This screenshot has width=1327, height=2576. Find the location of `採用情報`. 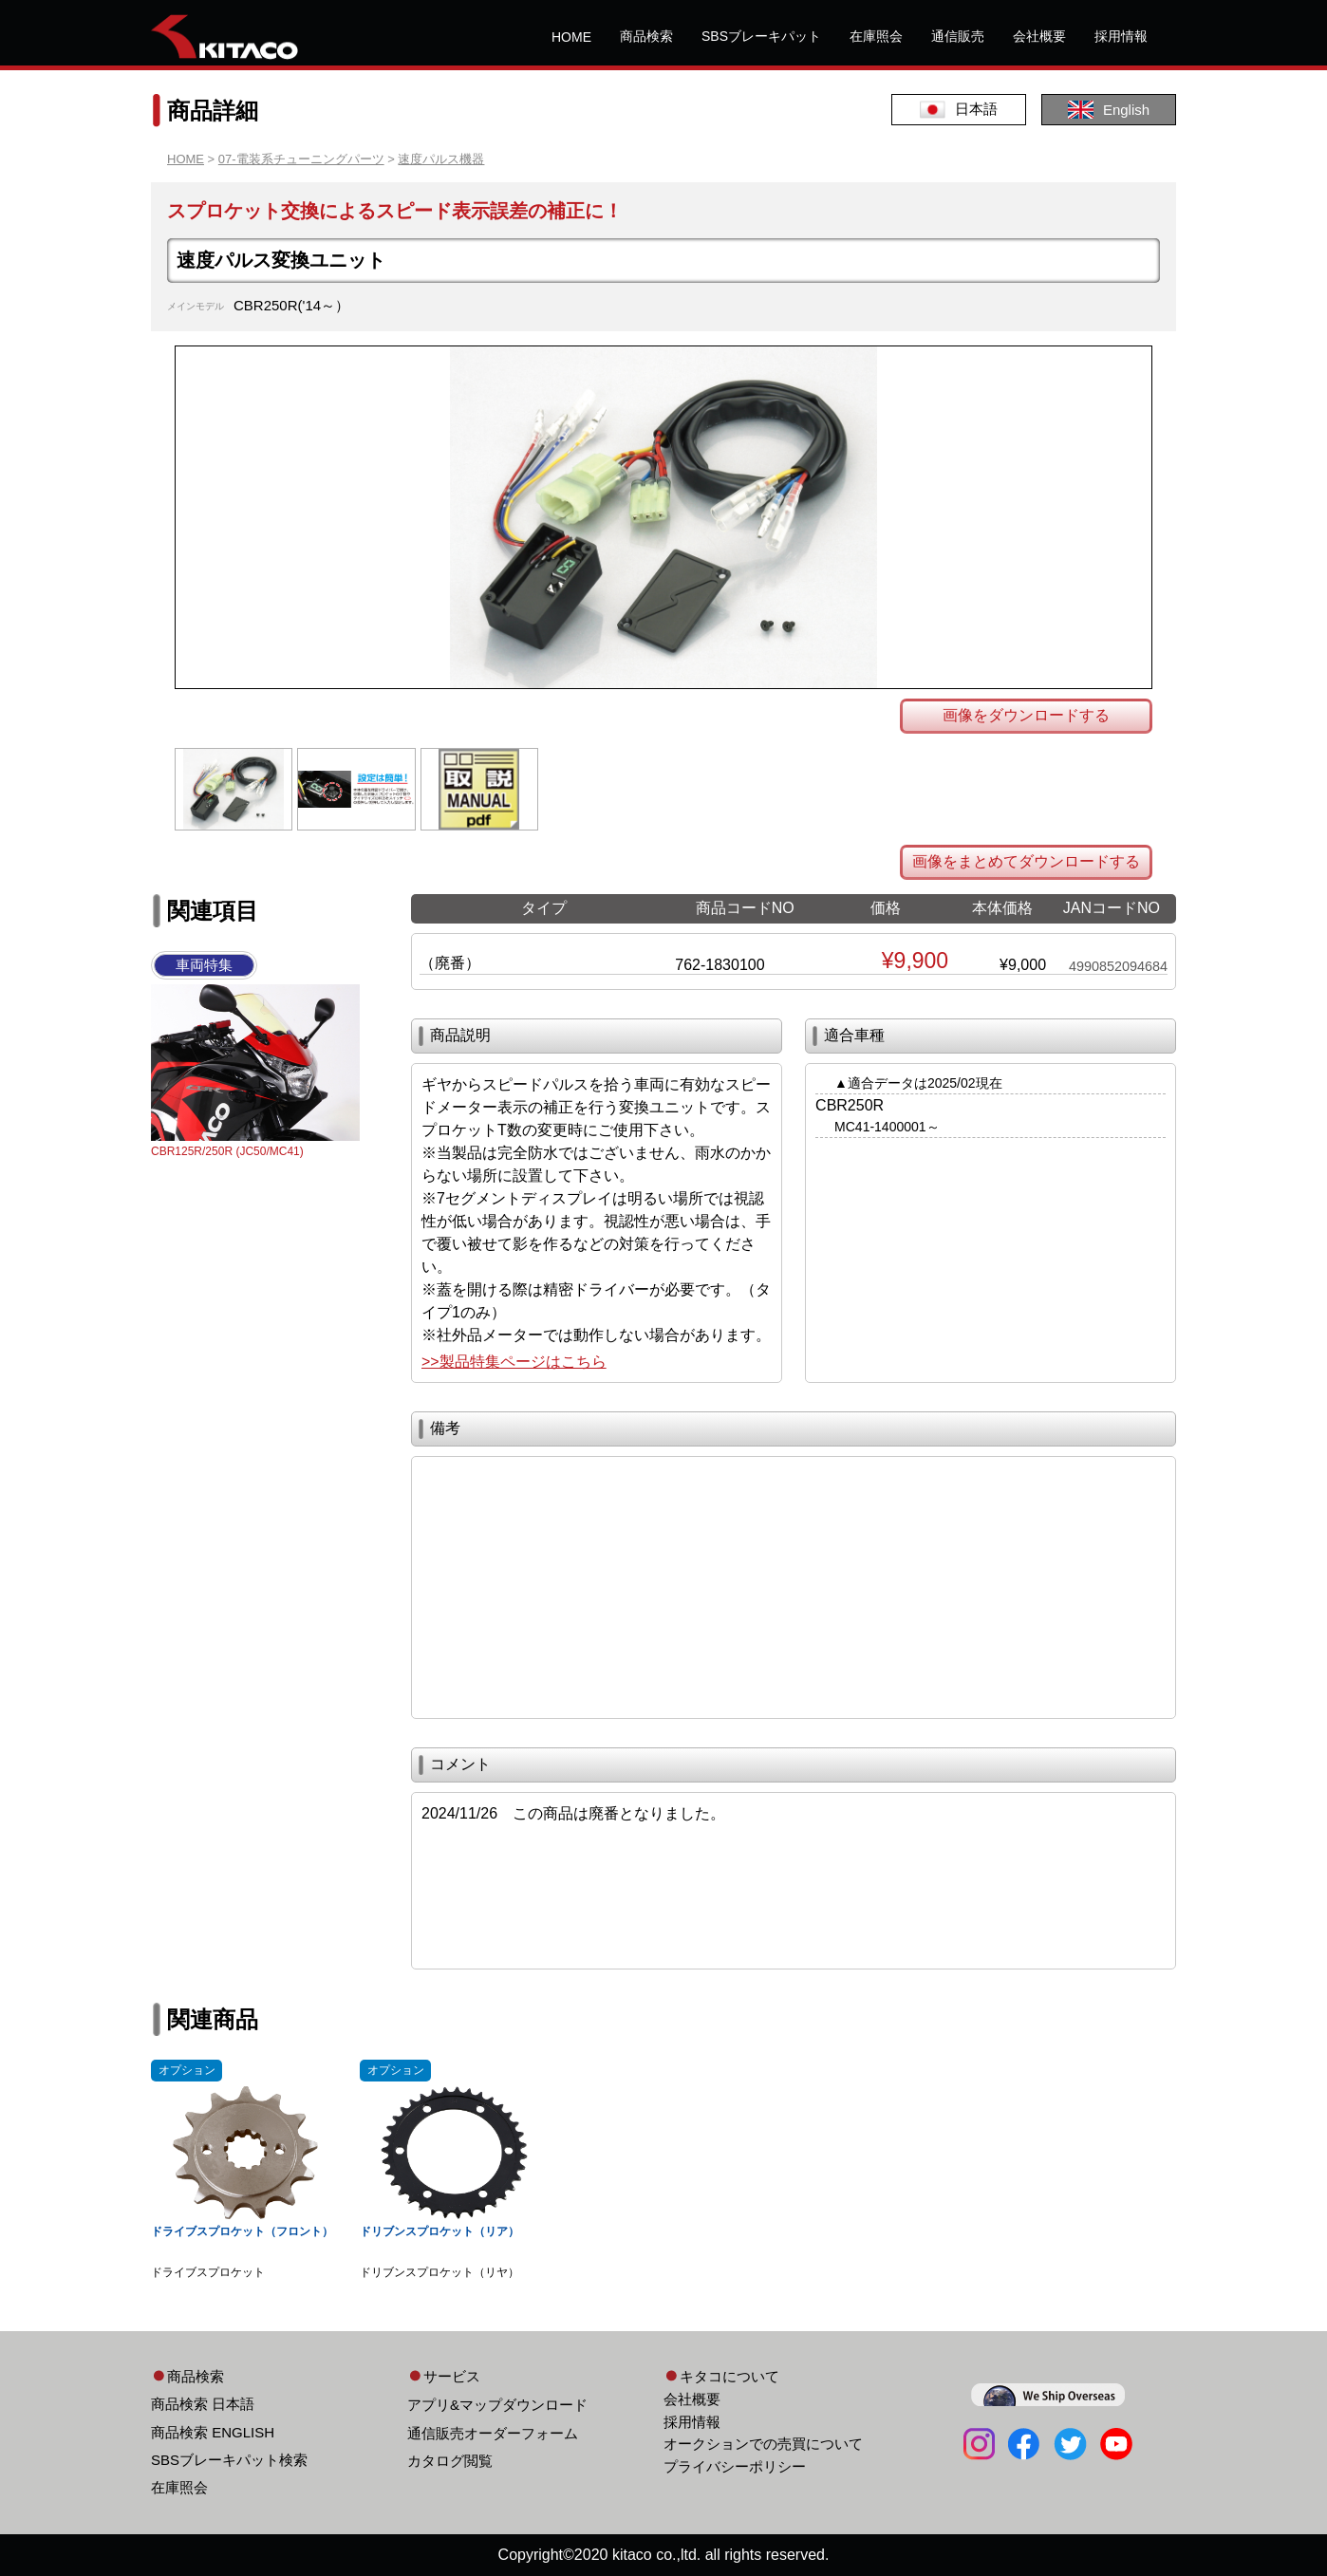

採用情報 is located at coordinates (1121, 36).